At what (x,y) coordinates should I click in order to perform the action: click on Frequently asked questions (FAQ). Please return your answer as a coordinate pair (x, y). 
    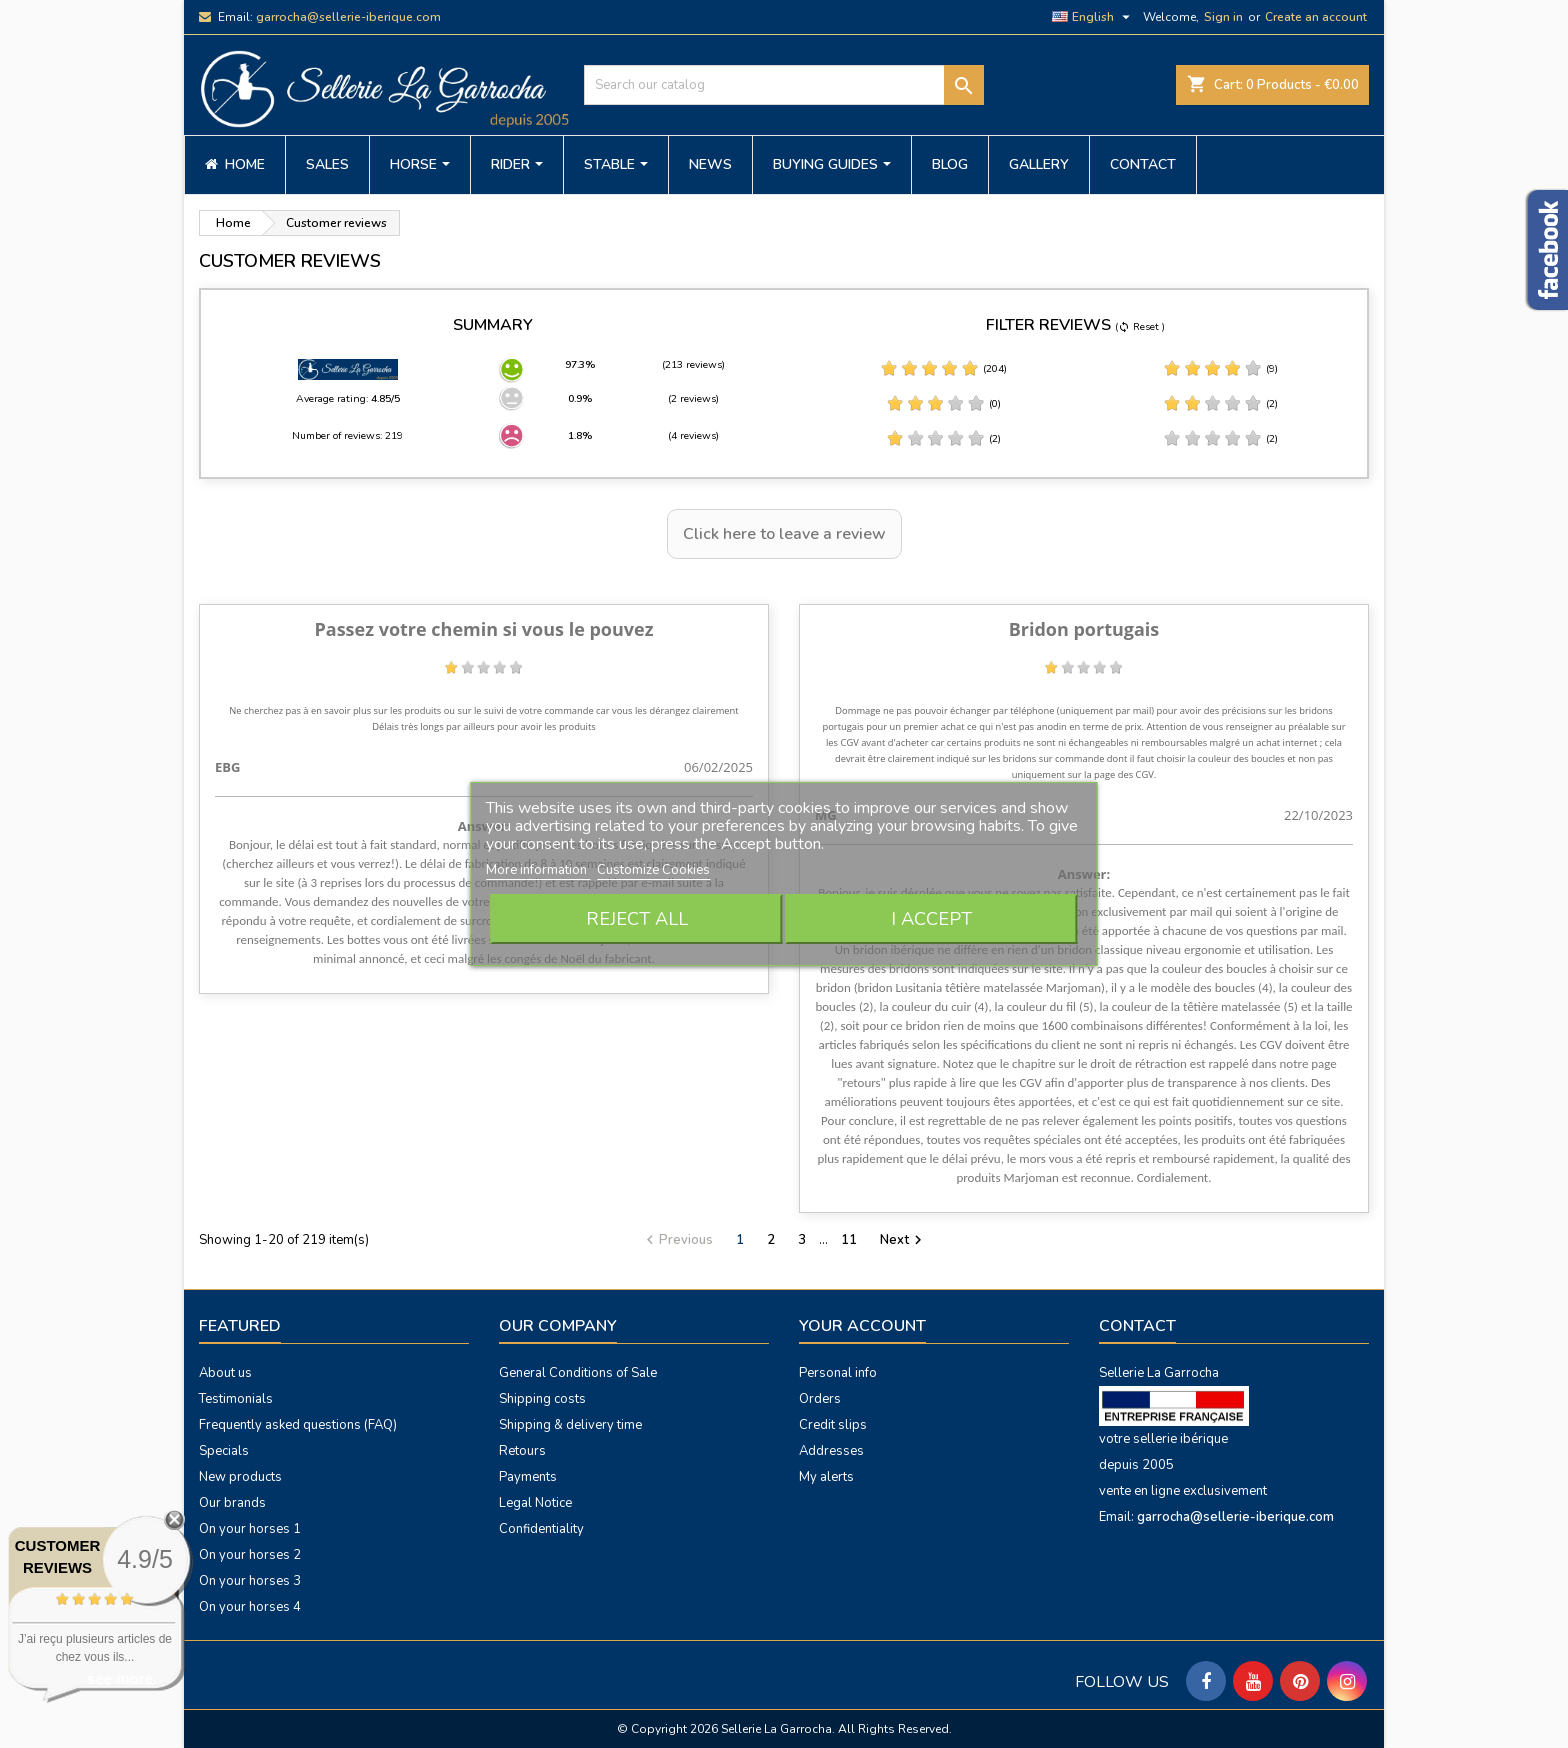
    Looking at the image, I should click on (298, 1425).